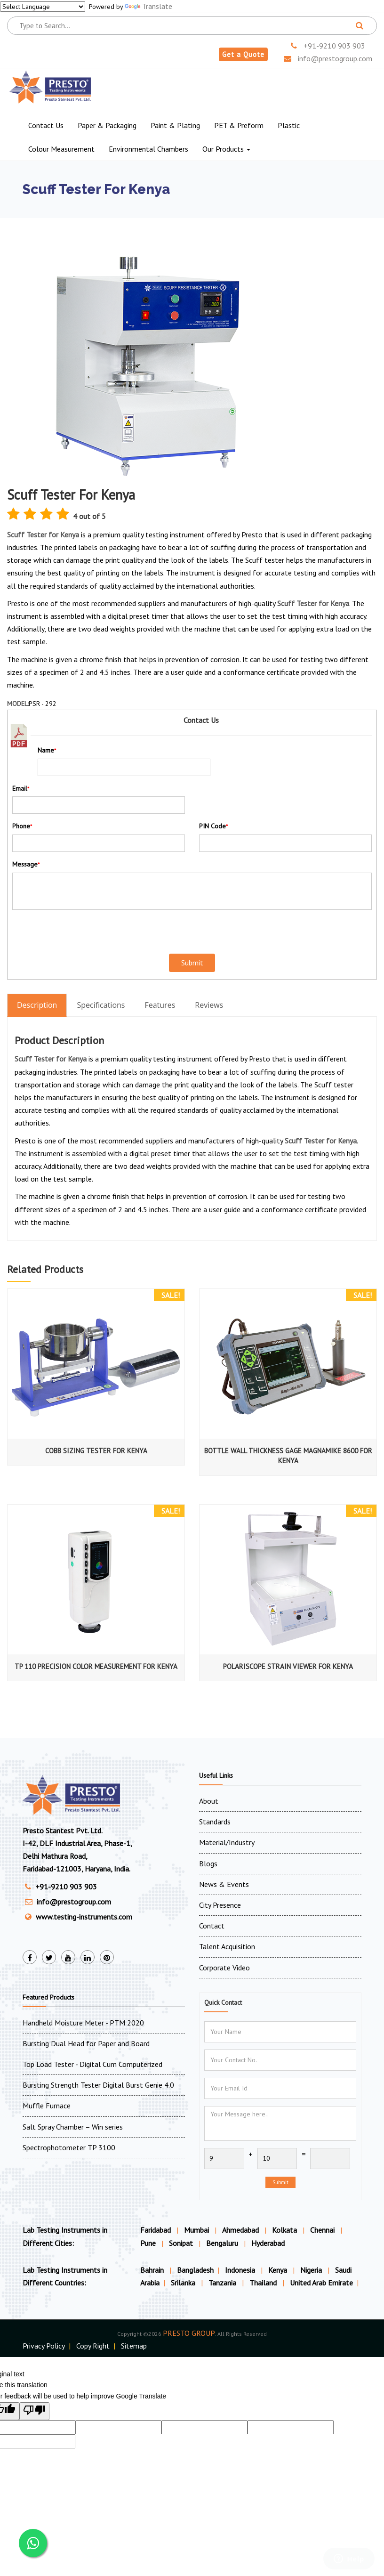 The width and height of the screenshot is (384, 2576). What do you see at coordinates (93, 2345) in the screenshot?
I see `Copy Right` at bounding box center [93, 2345].